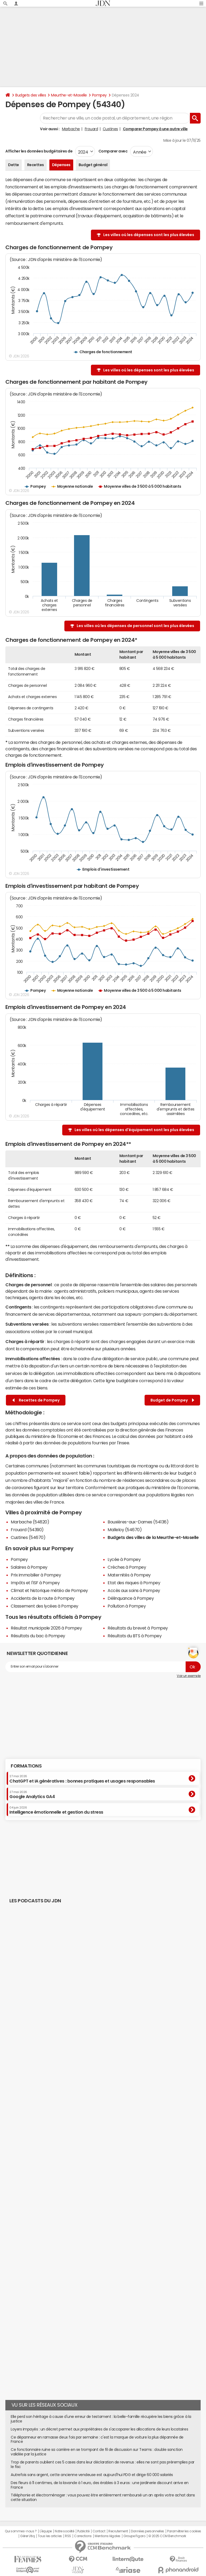 Image resolution: width=206 pixels, height=2576 pixels. What do you see at coordinates (35, 1582) in the screenshot?
I see `Impôts et l'ISF à Pompey` at bounding box center [35, 1582].